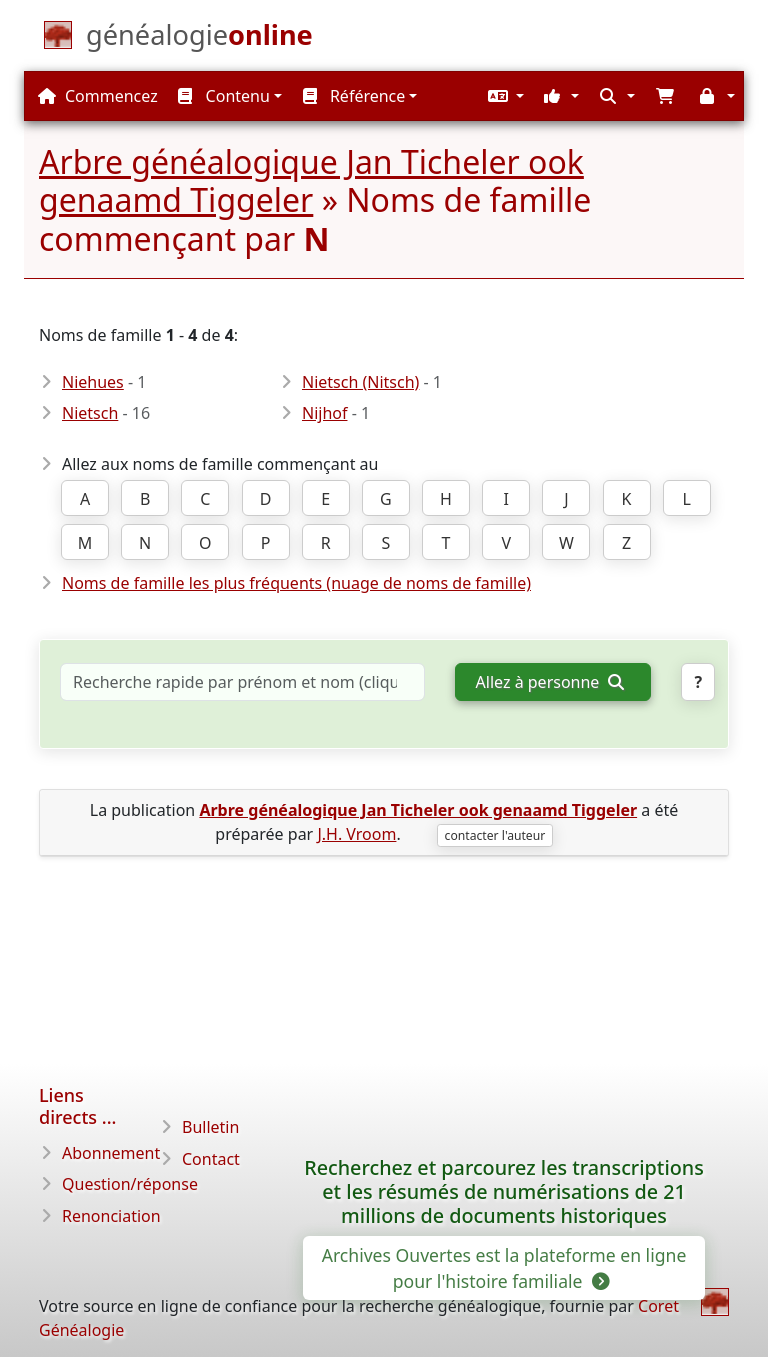  Describe the element at coordinates (93, 382) in the screenshot. I see `Niehues` at that location.